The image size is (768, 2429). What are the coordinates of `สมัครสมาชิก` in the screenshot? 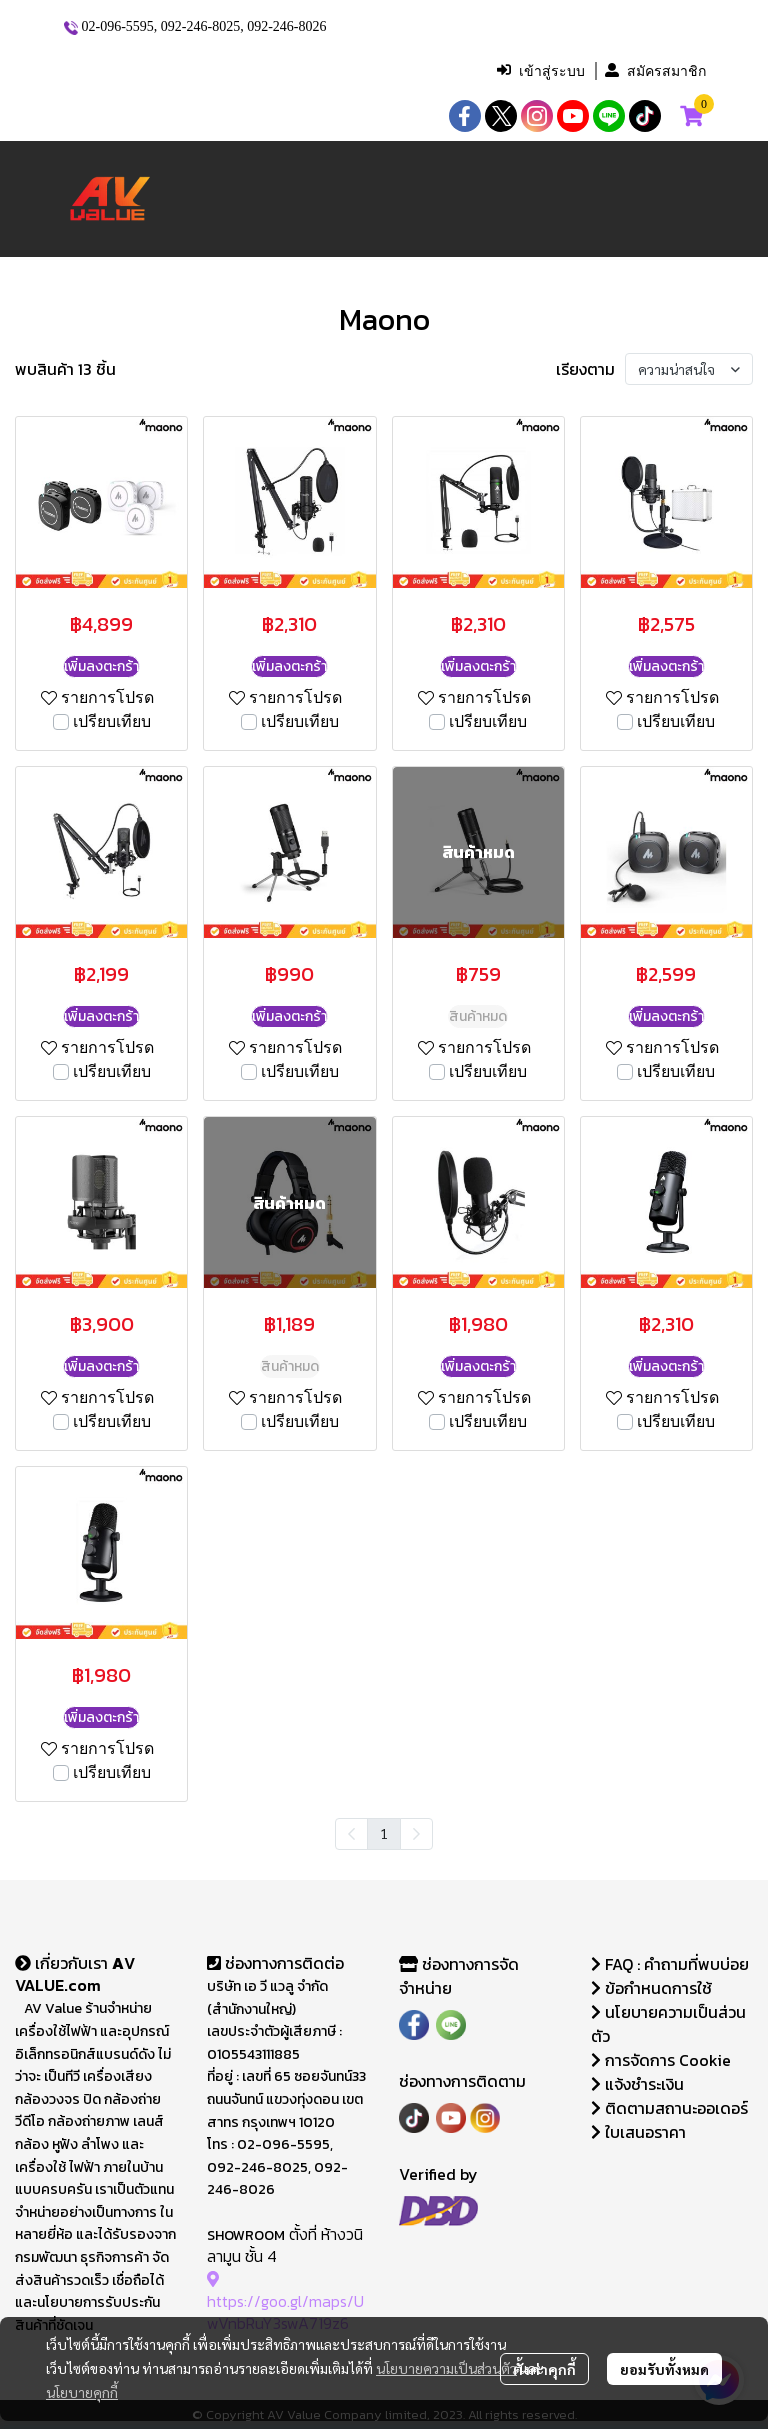 It's located at (655, 71).